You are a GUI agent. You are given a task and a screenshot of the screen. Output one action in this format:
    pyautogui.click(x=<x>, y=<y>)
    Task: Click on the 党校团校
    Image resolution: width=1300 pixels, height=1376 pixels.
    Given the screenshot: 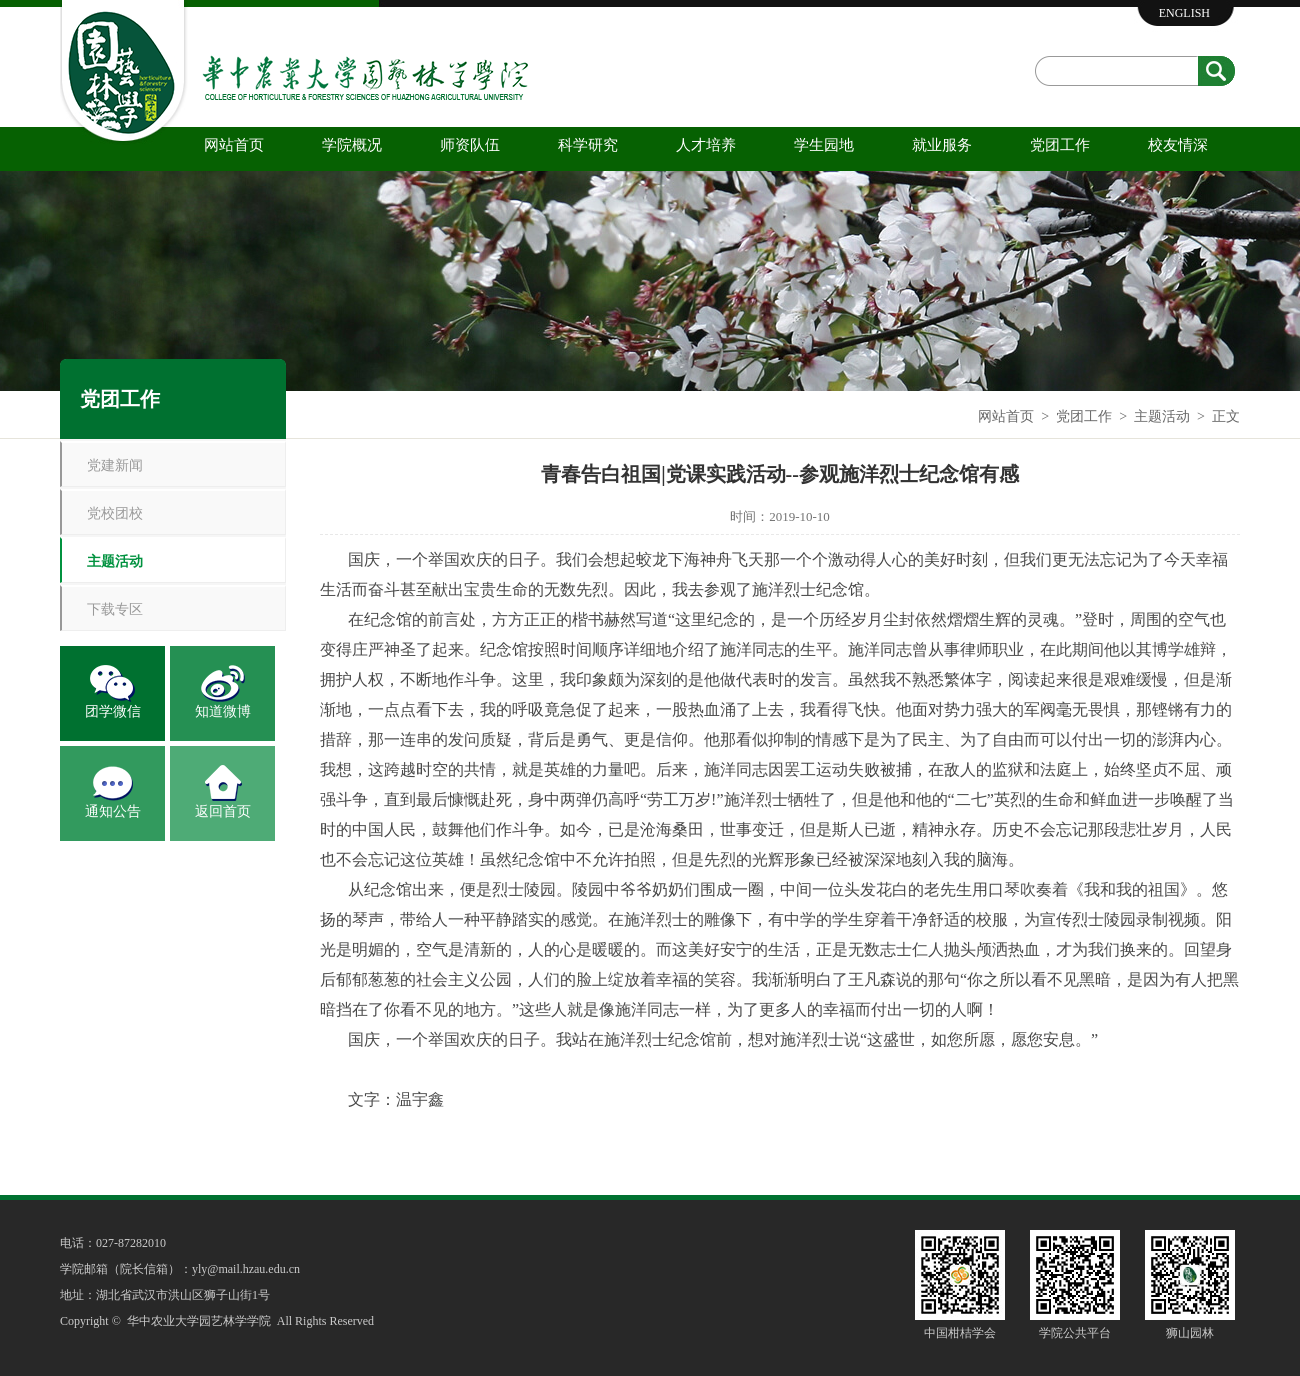 What is the action you would take?
    pyautogui.click(x=115, y=513)
    